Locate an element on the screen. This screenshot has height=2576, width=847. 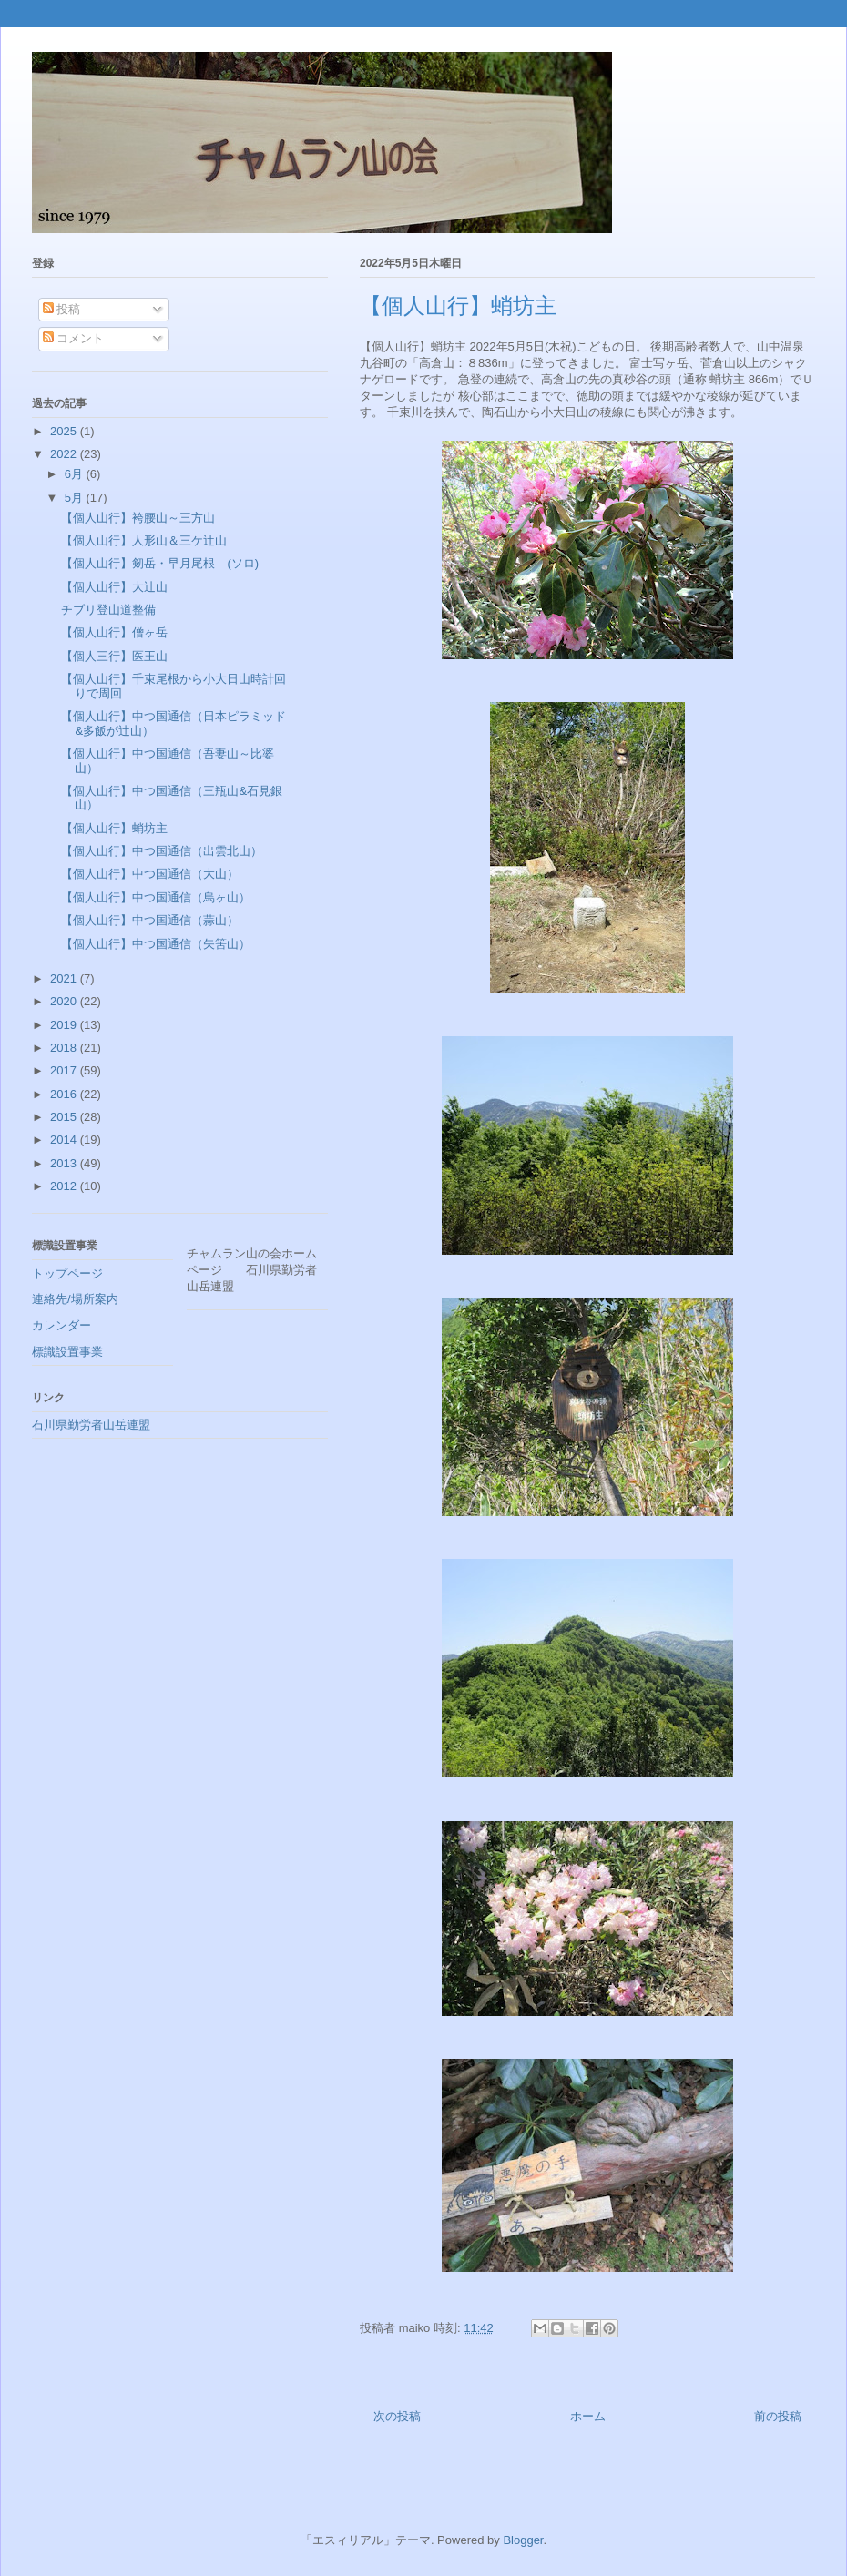
2014 is located at coordinates (65, 1139).